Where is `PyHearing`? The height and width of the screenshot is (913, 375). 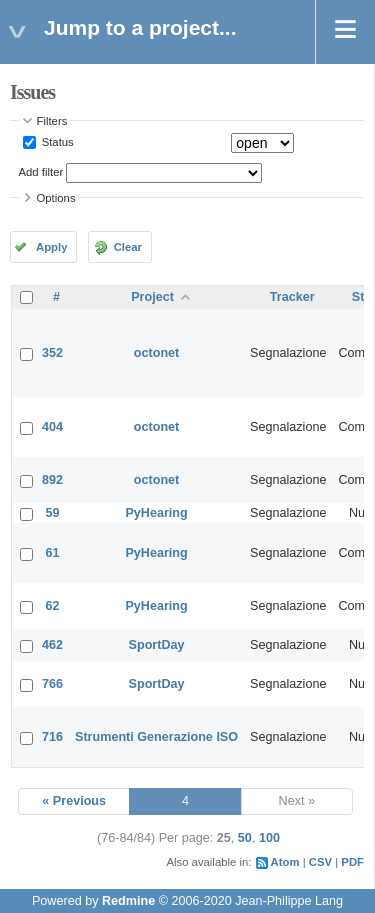 PyHearing is located at coordinates (156, 513).